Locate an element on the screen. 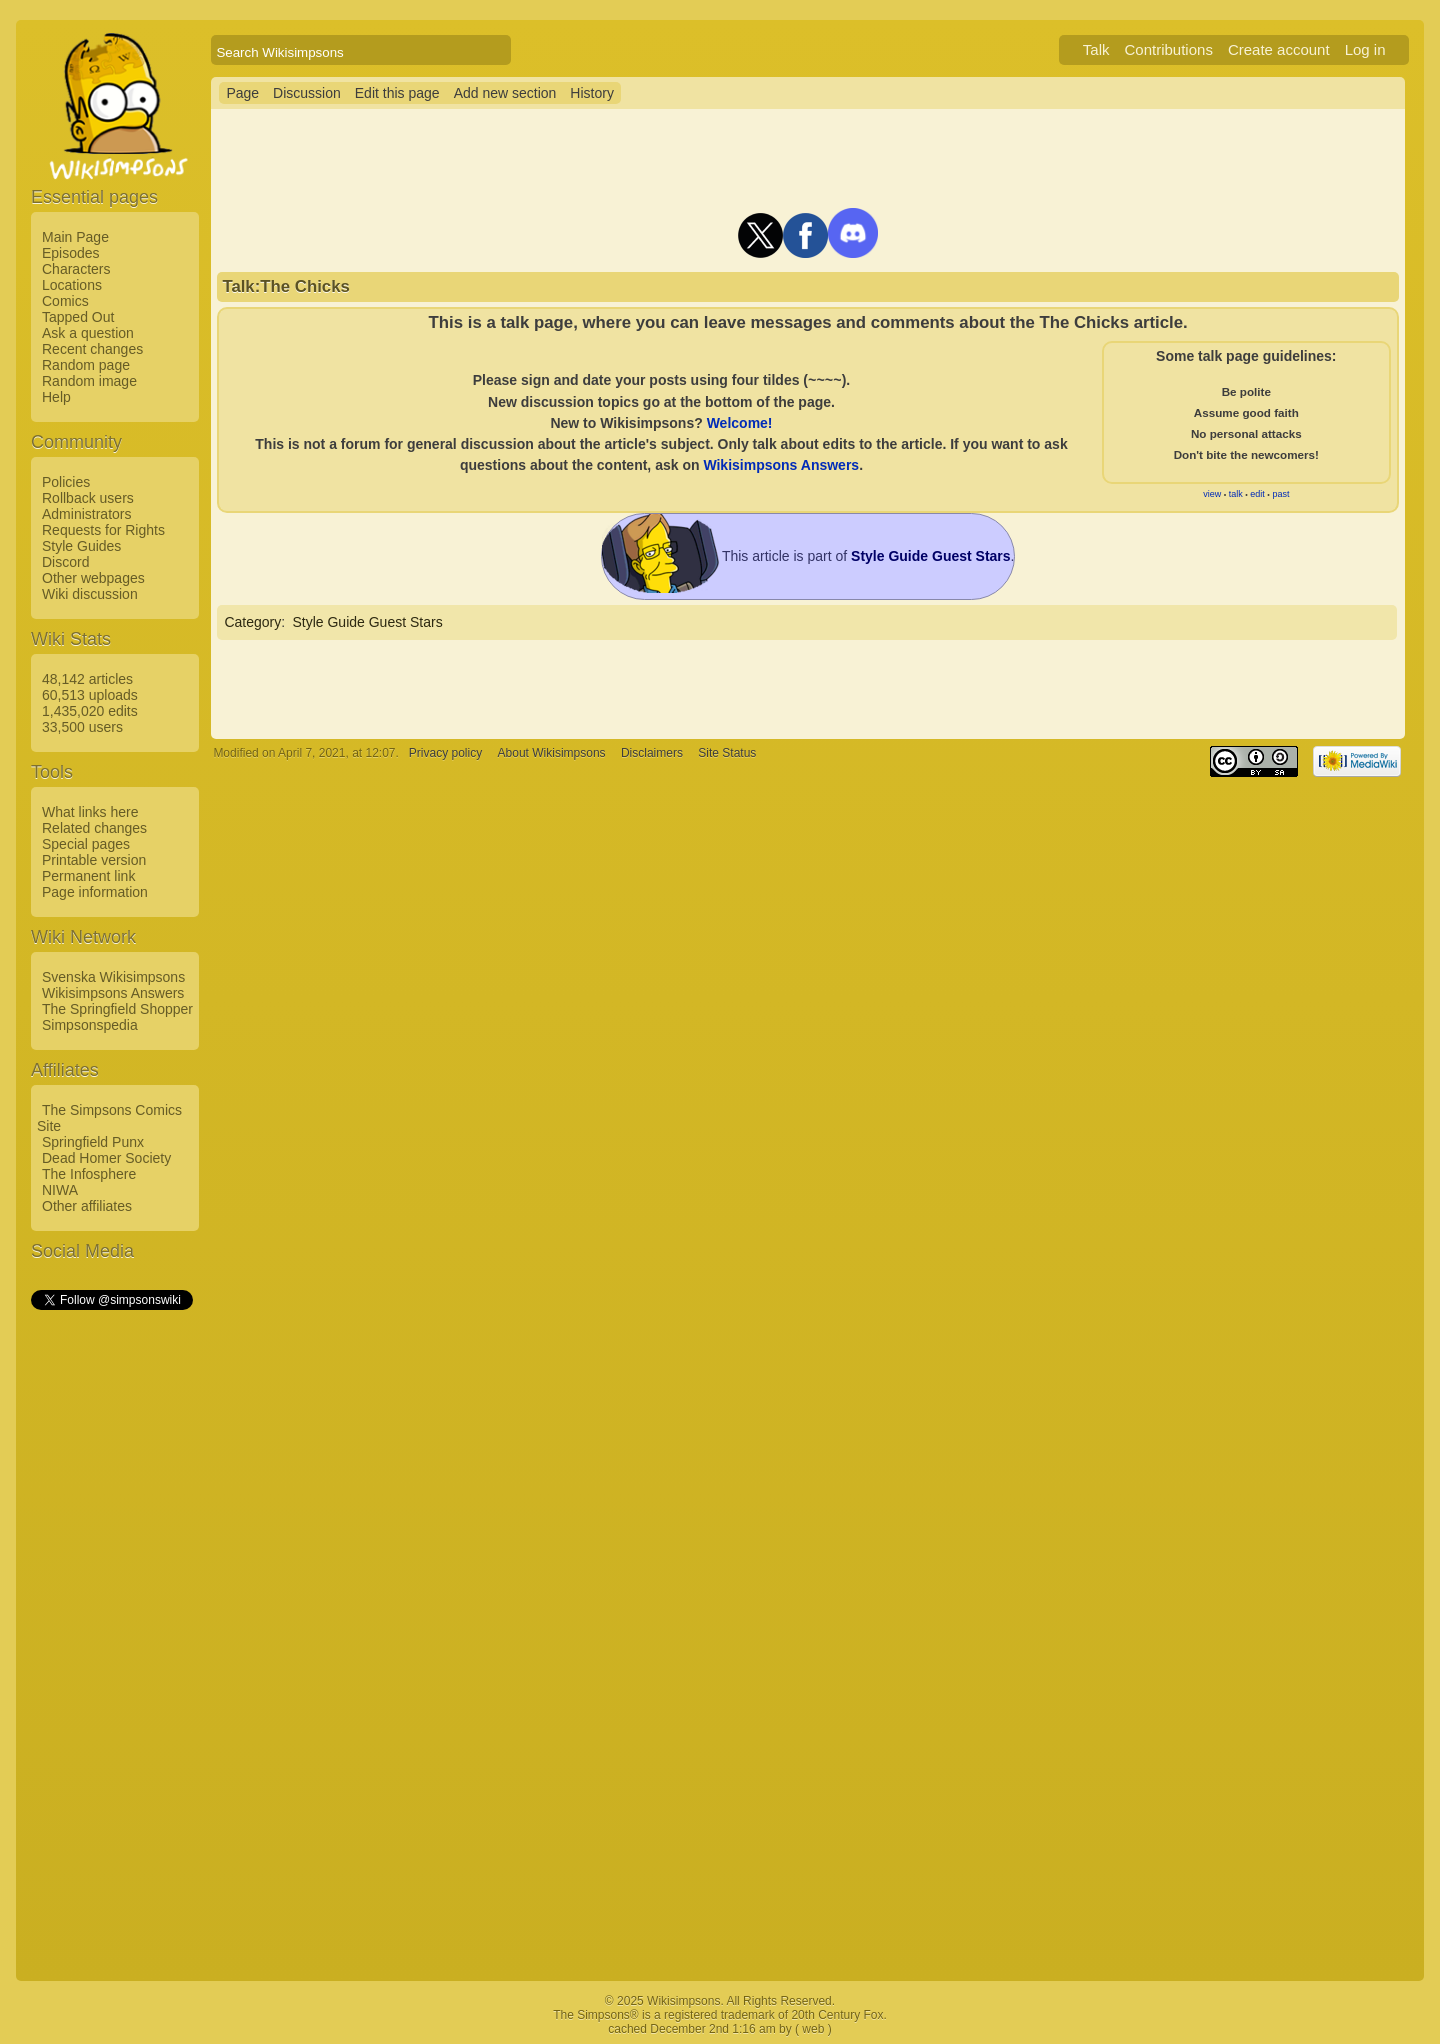 This screenshot has height=2044, width=1440. 48,142 articles is located at coordinates (87, 679).